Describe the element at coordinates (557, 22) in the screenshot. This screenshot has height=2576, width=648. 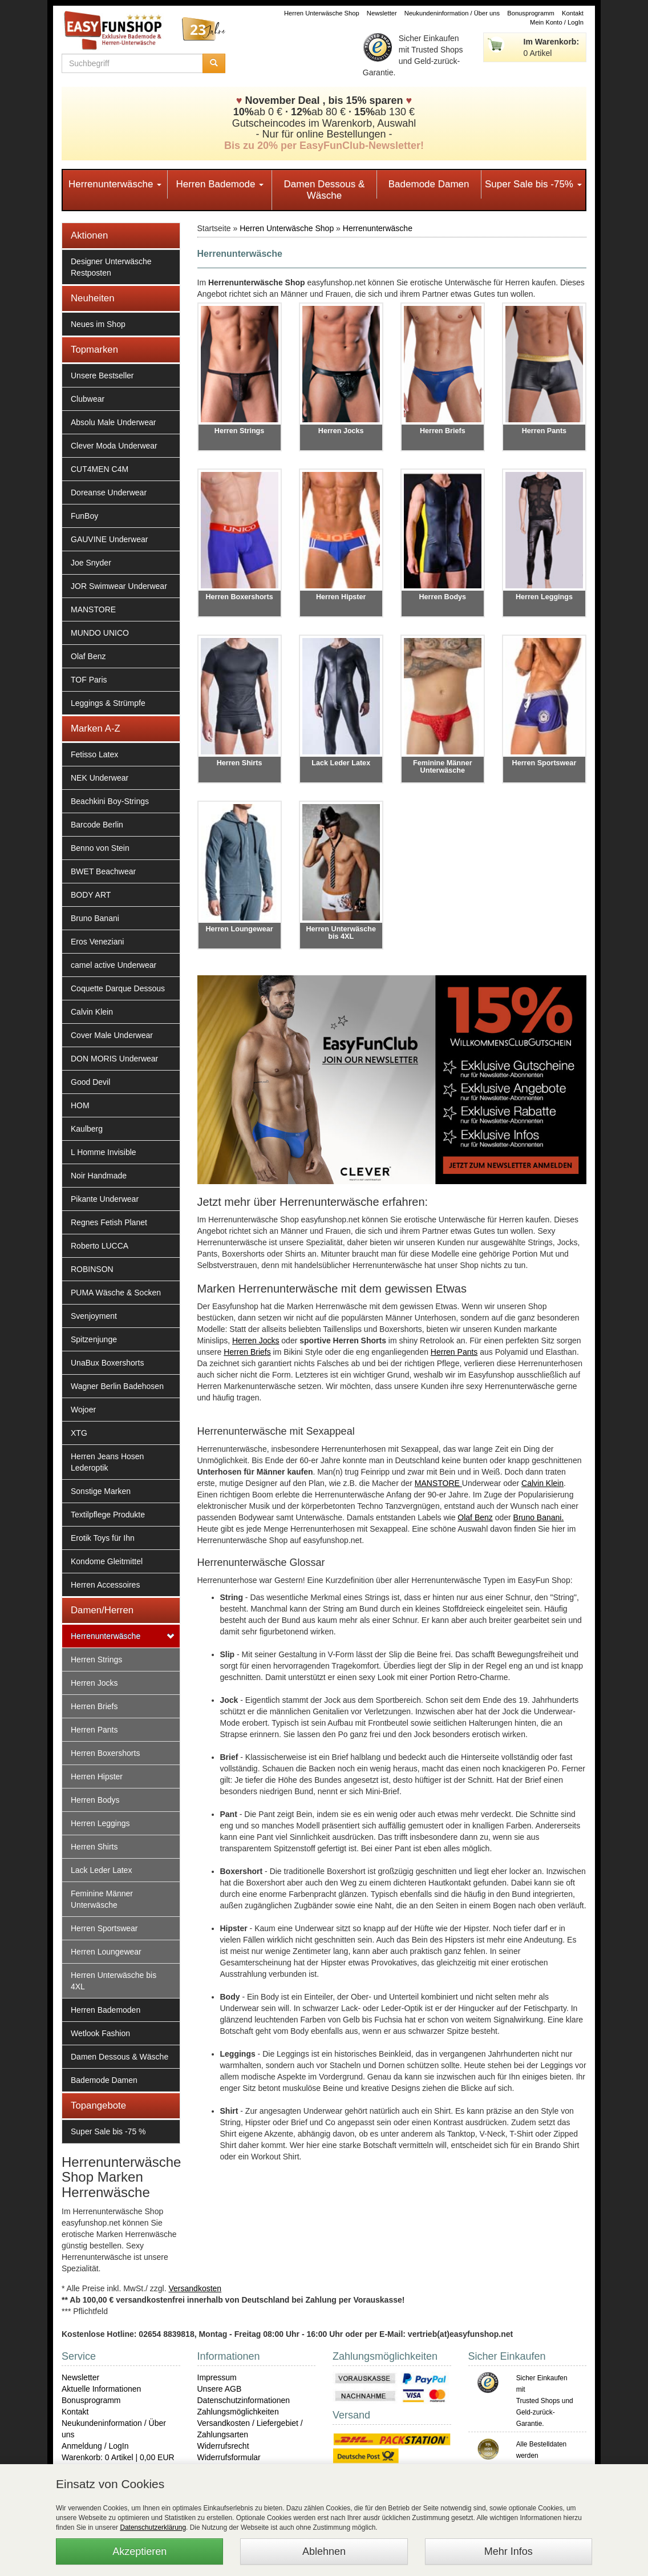
I see `Mein Konto / LogIn` at that location.